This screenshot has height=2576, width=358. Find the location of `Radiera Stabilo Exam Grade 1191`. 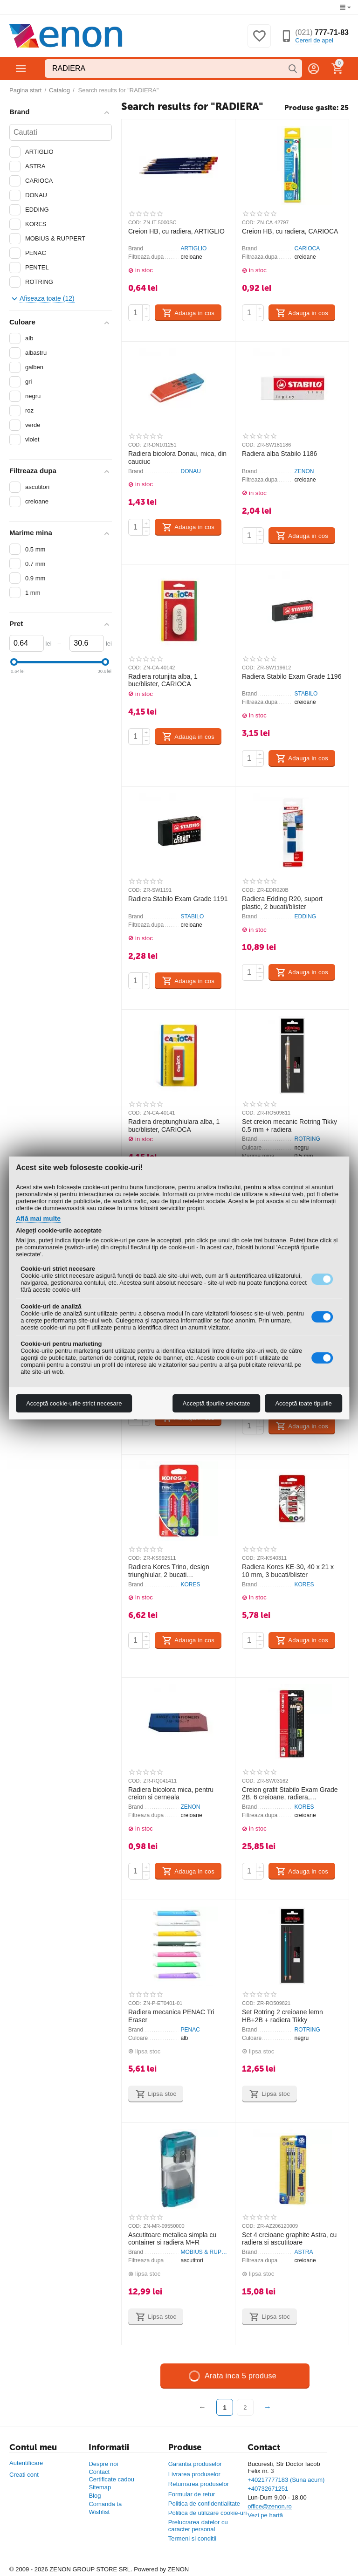

Radiera Stabilo Exam Grade 1191 is located at coordinates (177, 898).